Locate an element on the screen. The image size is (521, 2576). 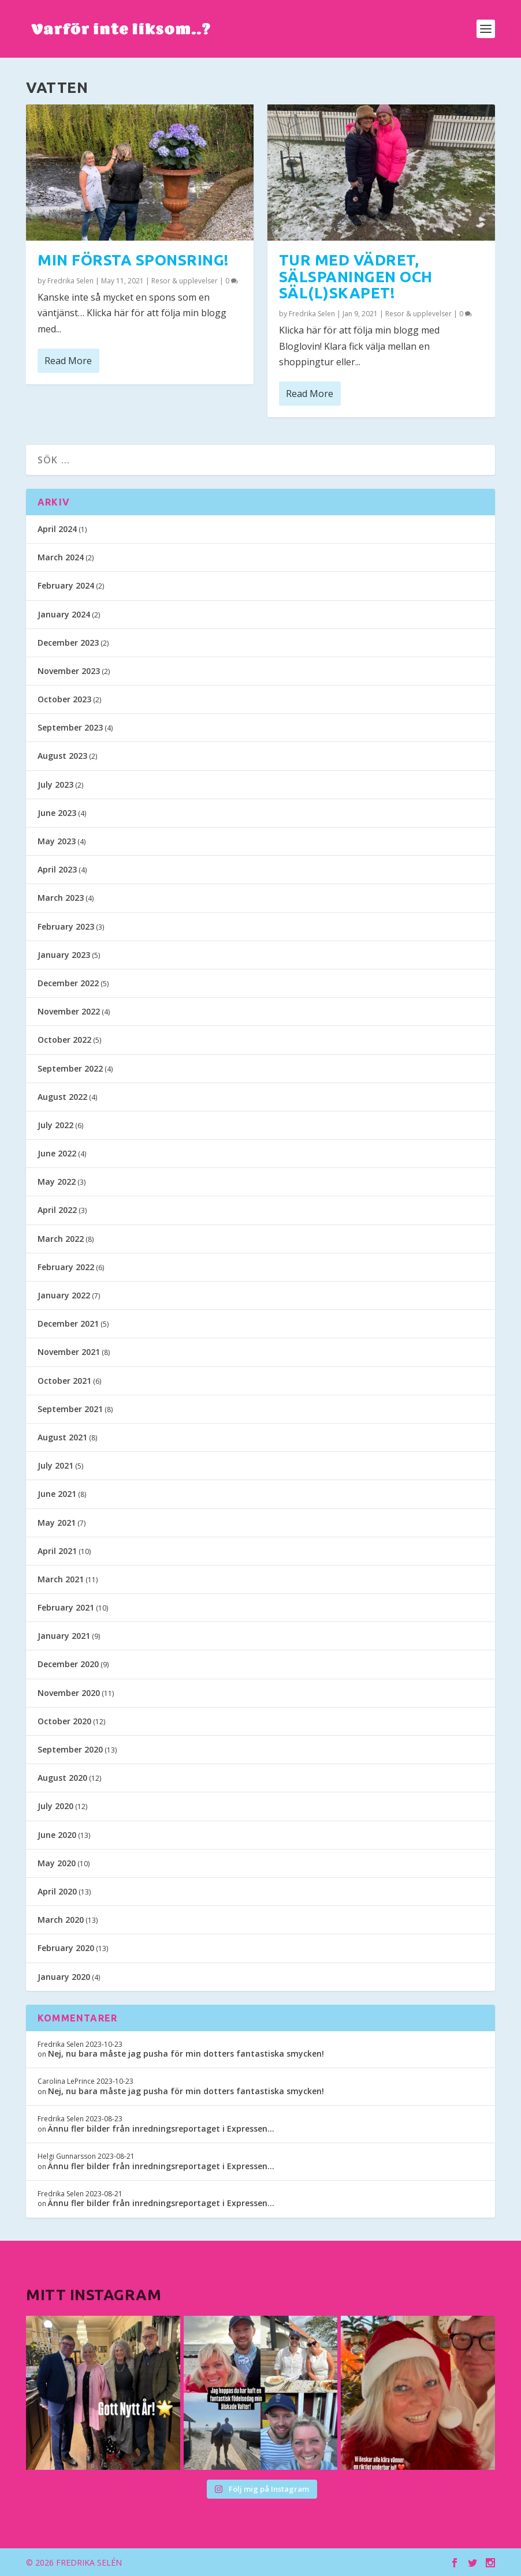
April 2024 is located at coordinates (57, 528).